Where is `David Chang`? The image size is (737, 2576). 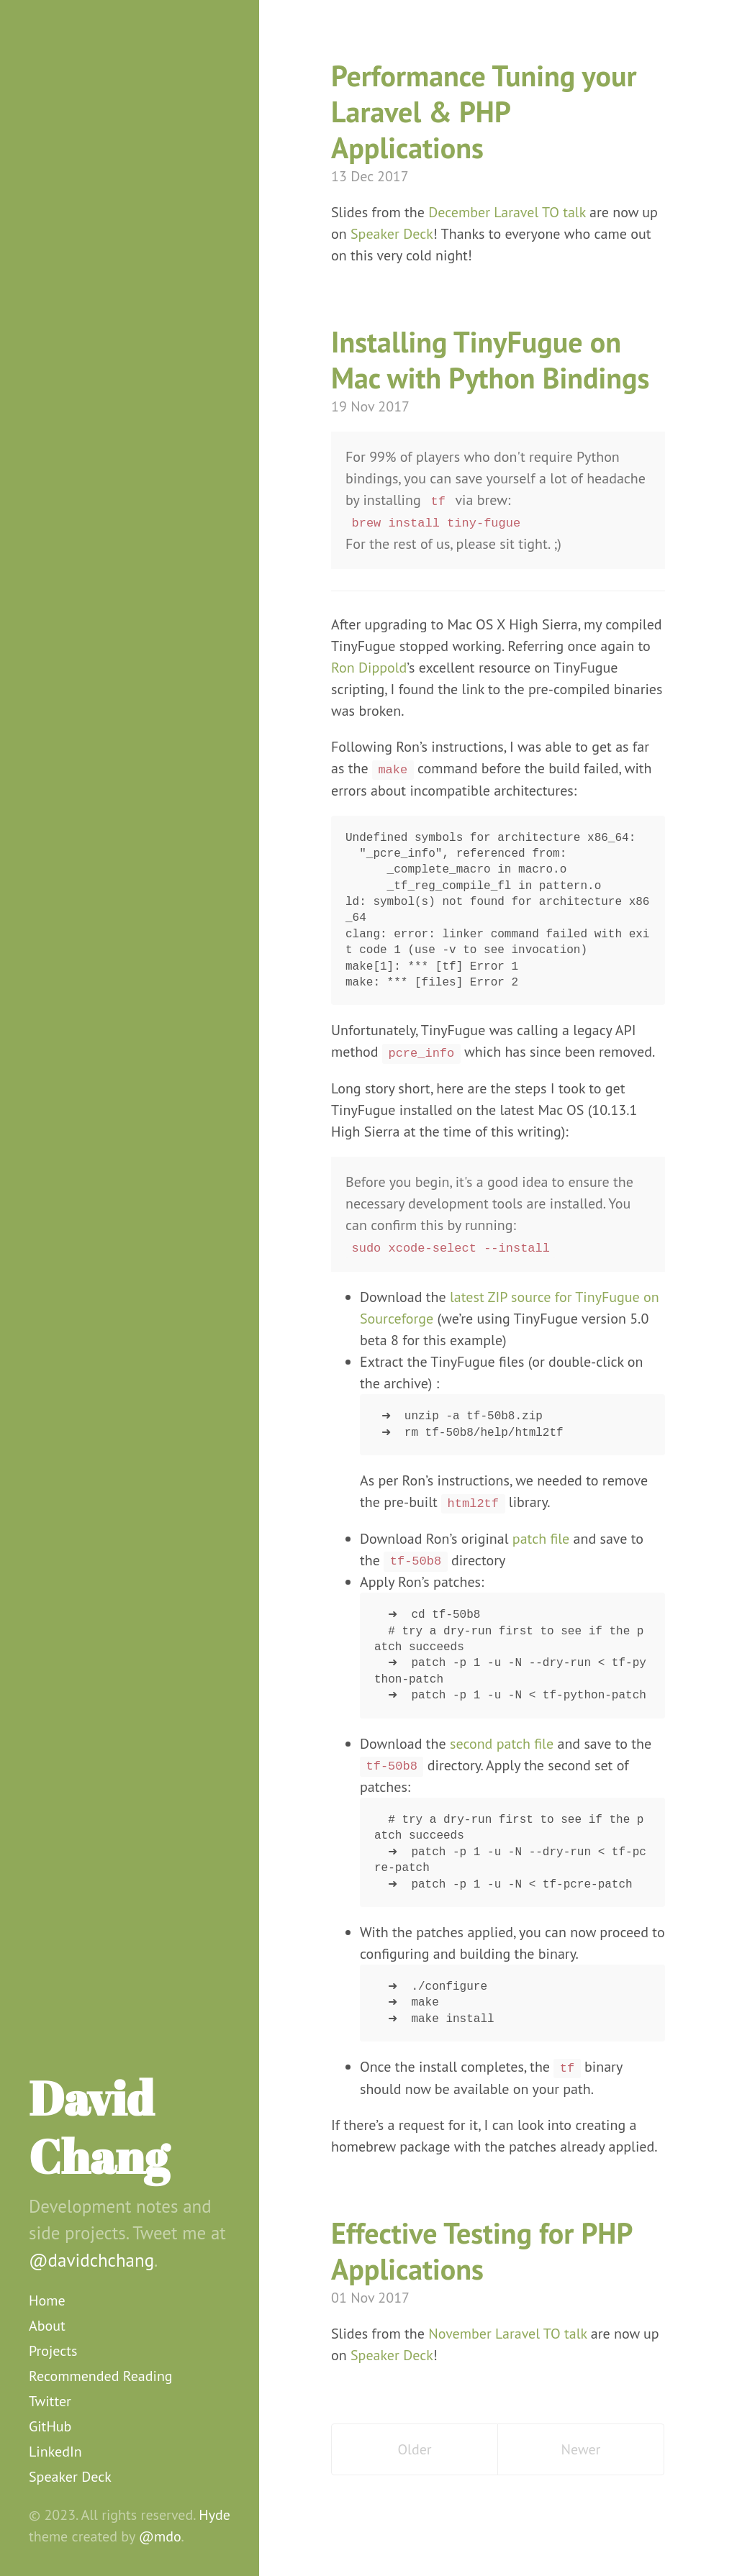 David Chang is located at coordinates (99, 2127).